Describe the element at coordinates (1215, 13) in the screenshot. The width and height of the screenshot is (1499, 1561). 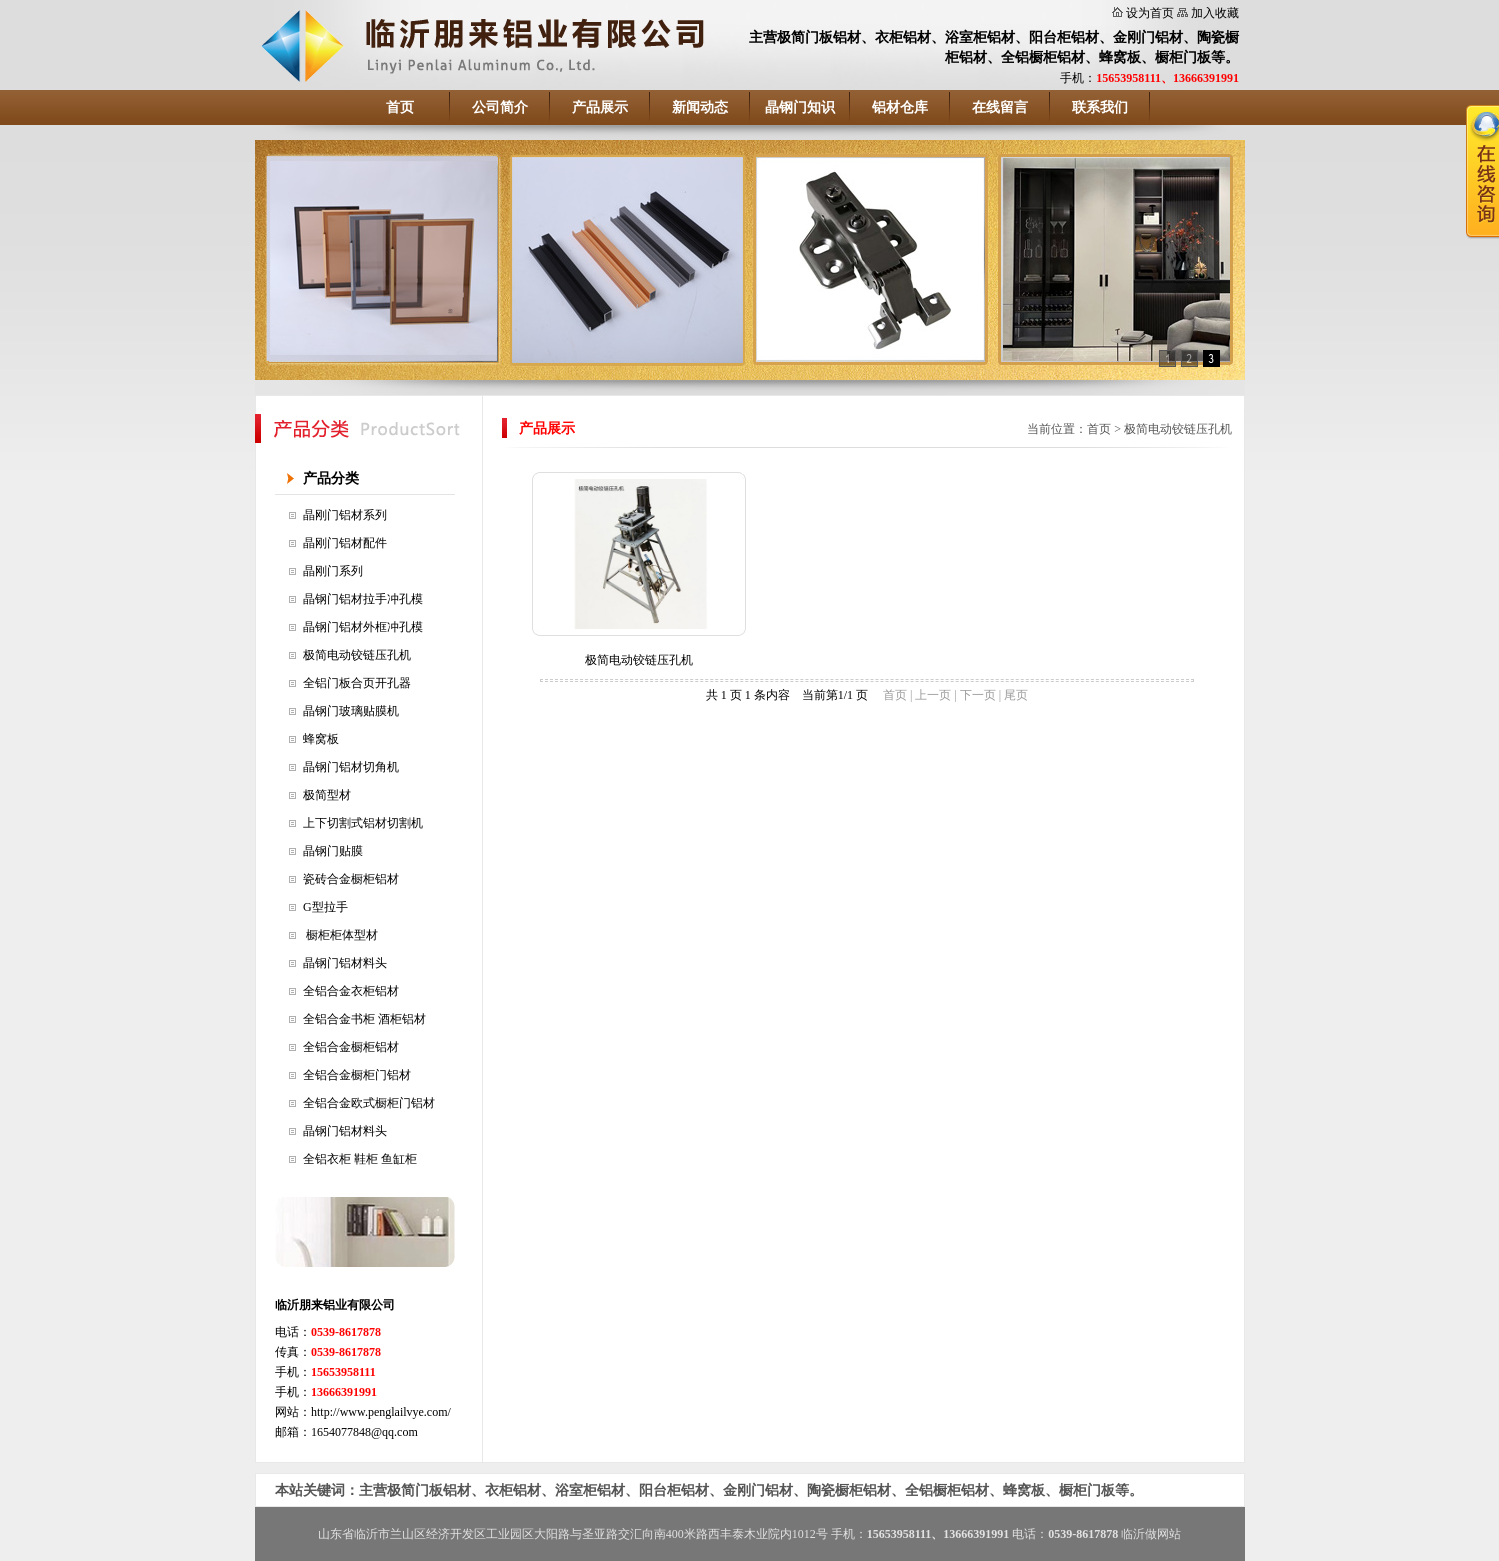
I see `加入收藏` at that location.